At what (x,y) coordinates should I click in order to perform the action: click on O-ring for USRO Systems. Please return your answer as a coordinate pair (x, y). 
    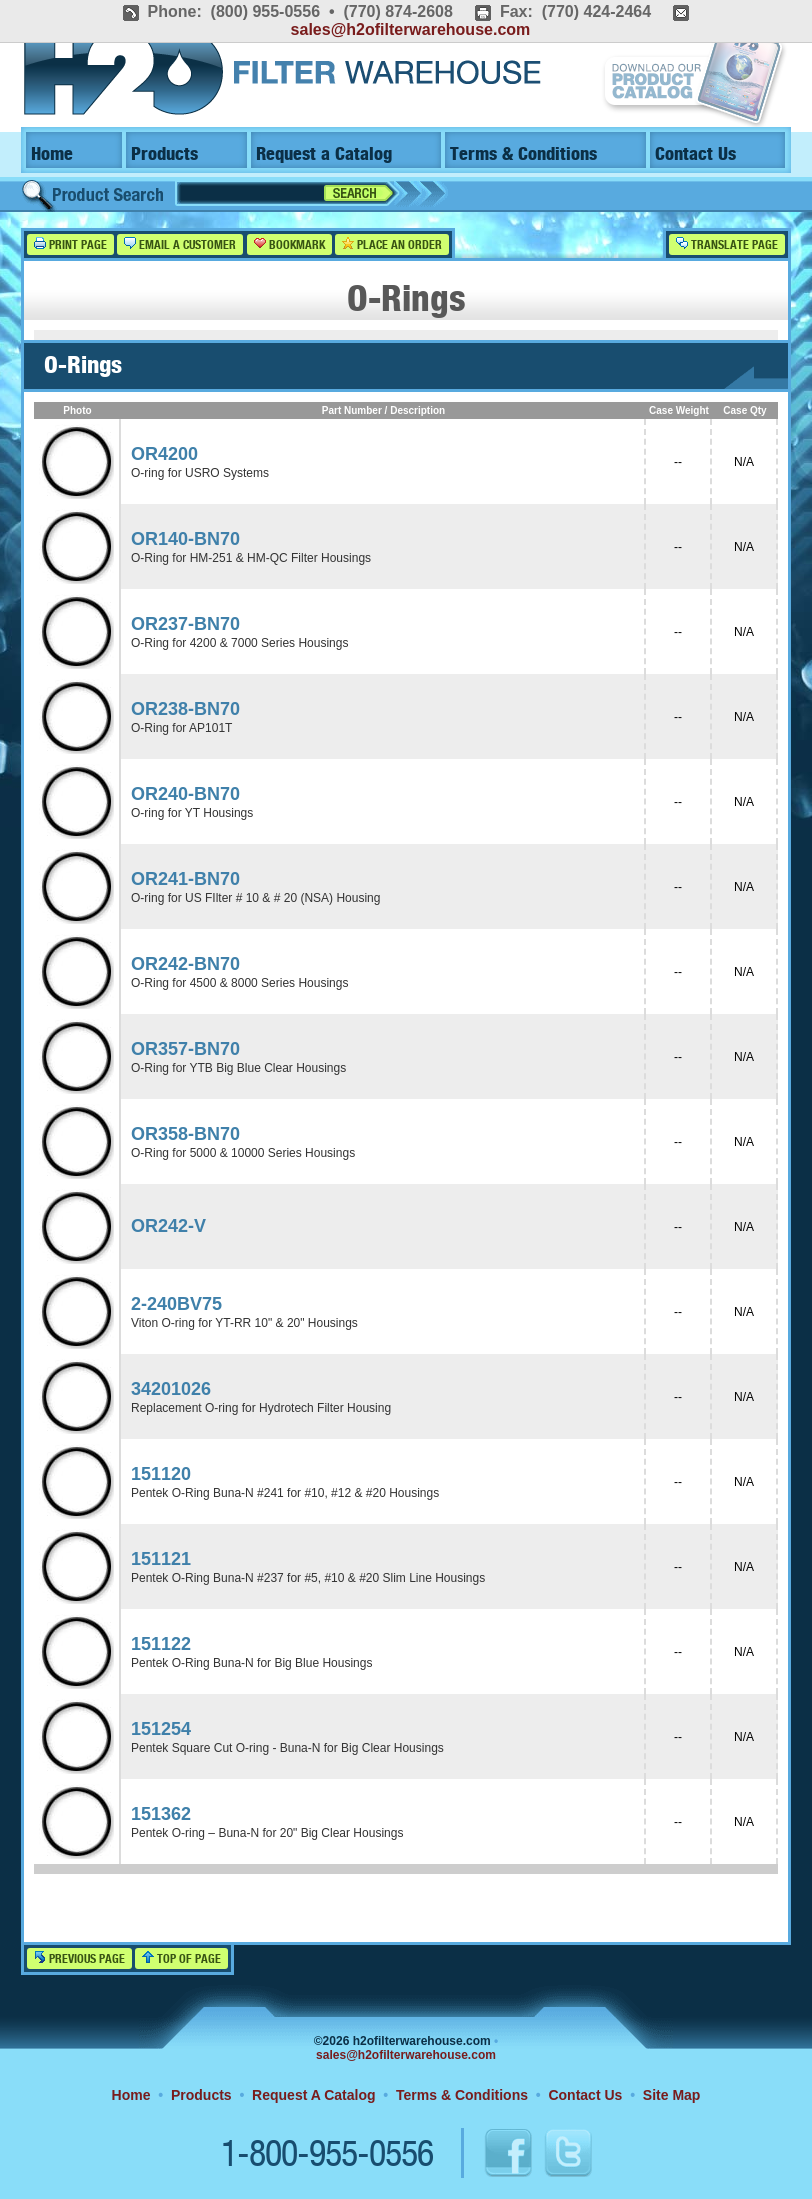
    Looking at the image, I should click on (200, 473).